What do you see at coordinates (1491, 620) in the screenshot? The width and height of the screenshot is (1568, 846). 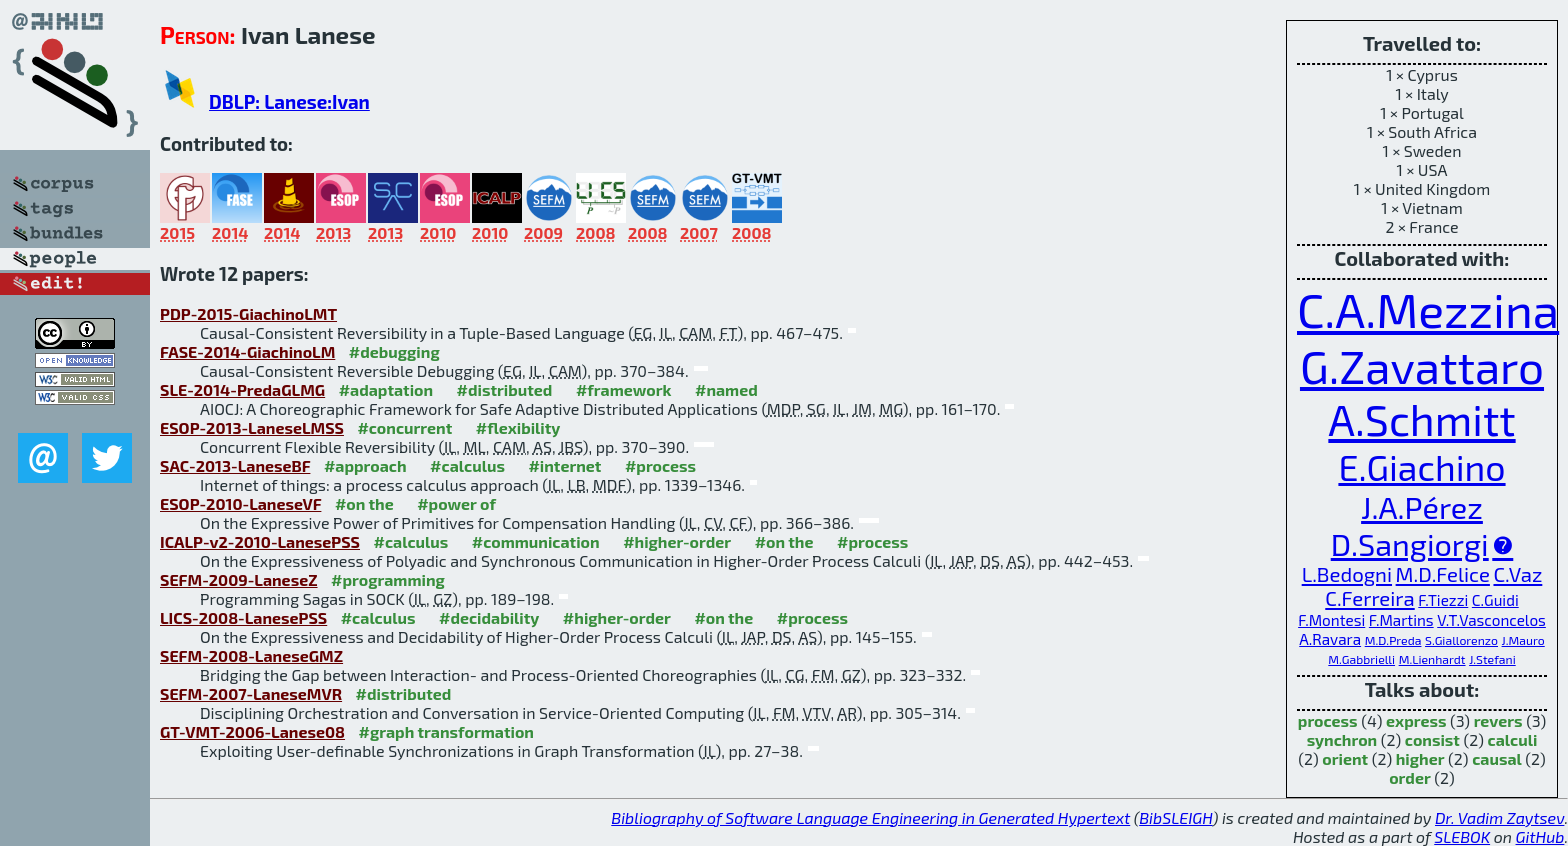 I see `V.T.Vasconcelos` at bounding box center [1491, 620].